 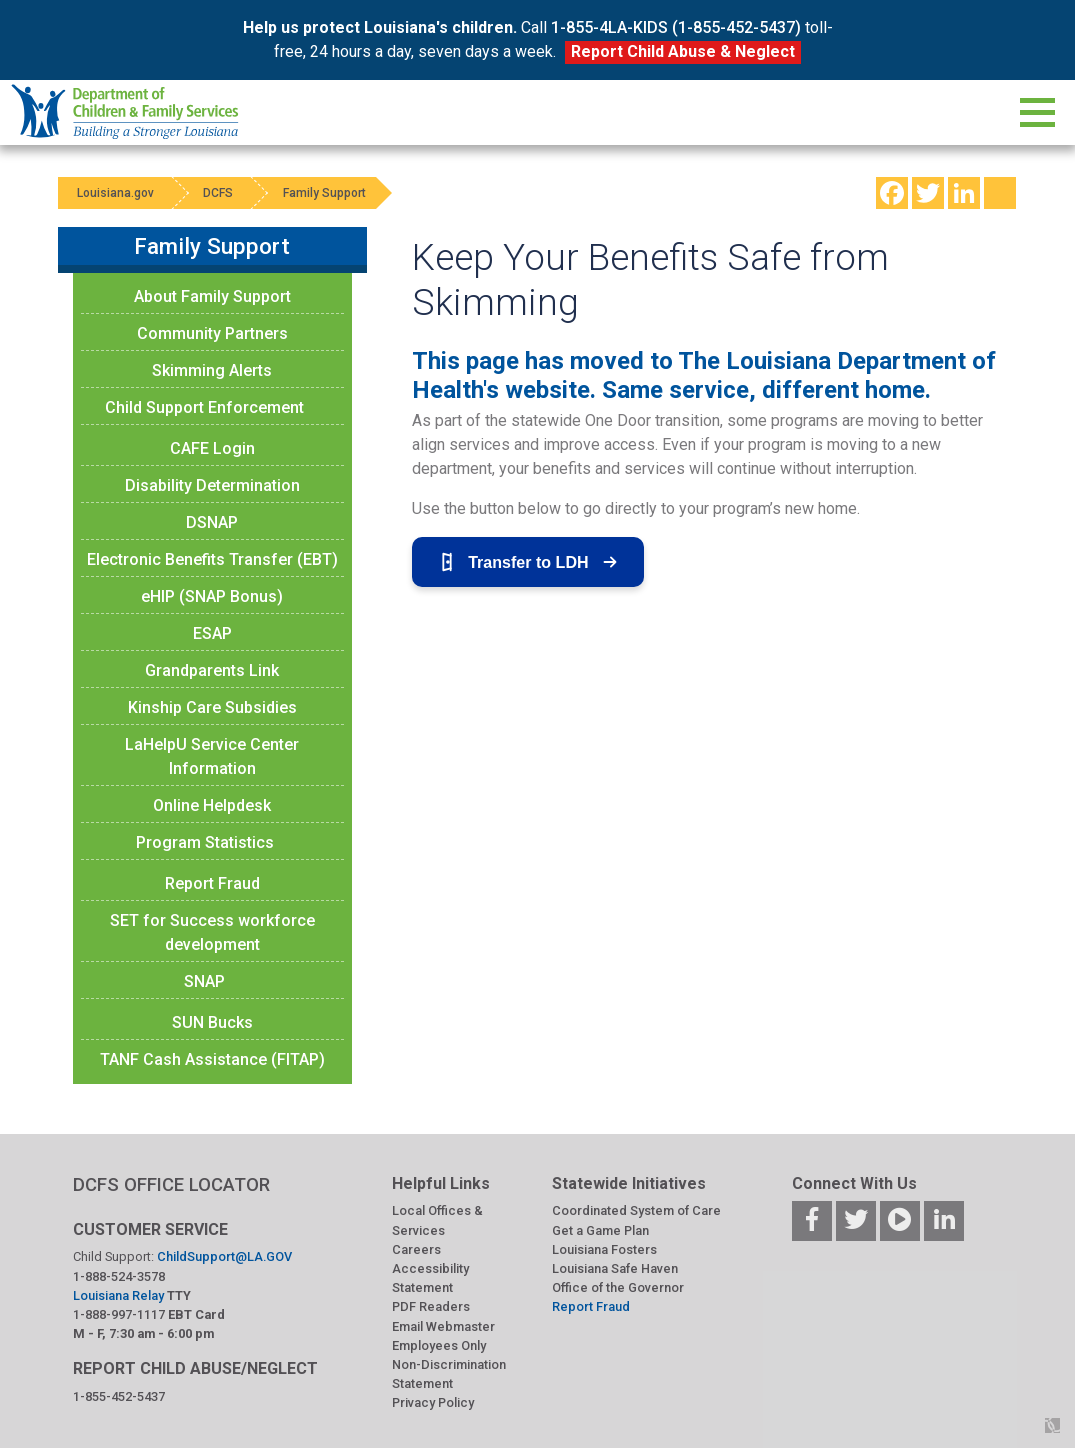 I want to click on Community Partners, so click(x=212, y=333).